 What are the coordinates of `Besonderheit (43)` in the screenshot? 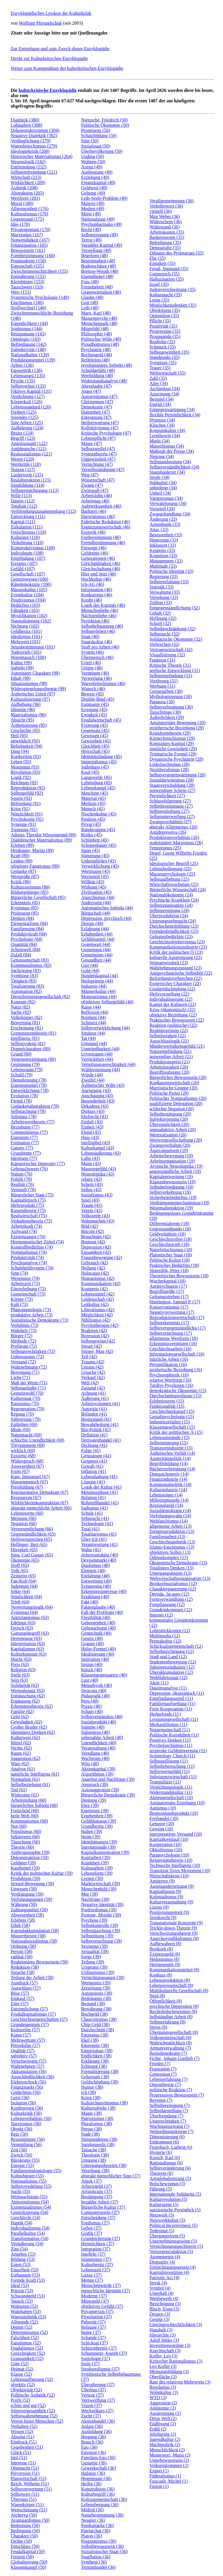 It's located at (97, 1100).